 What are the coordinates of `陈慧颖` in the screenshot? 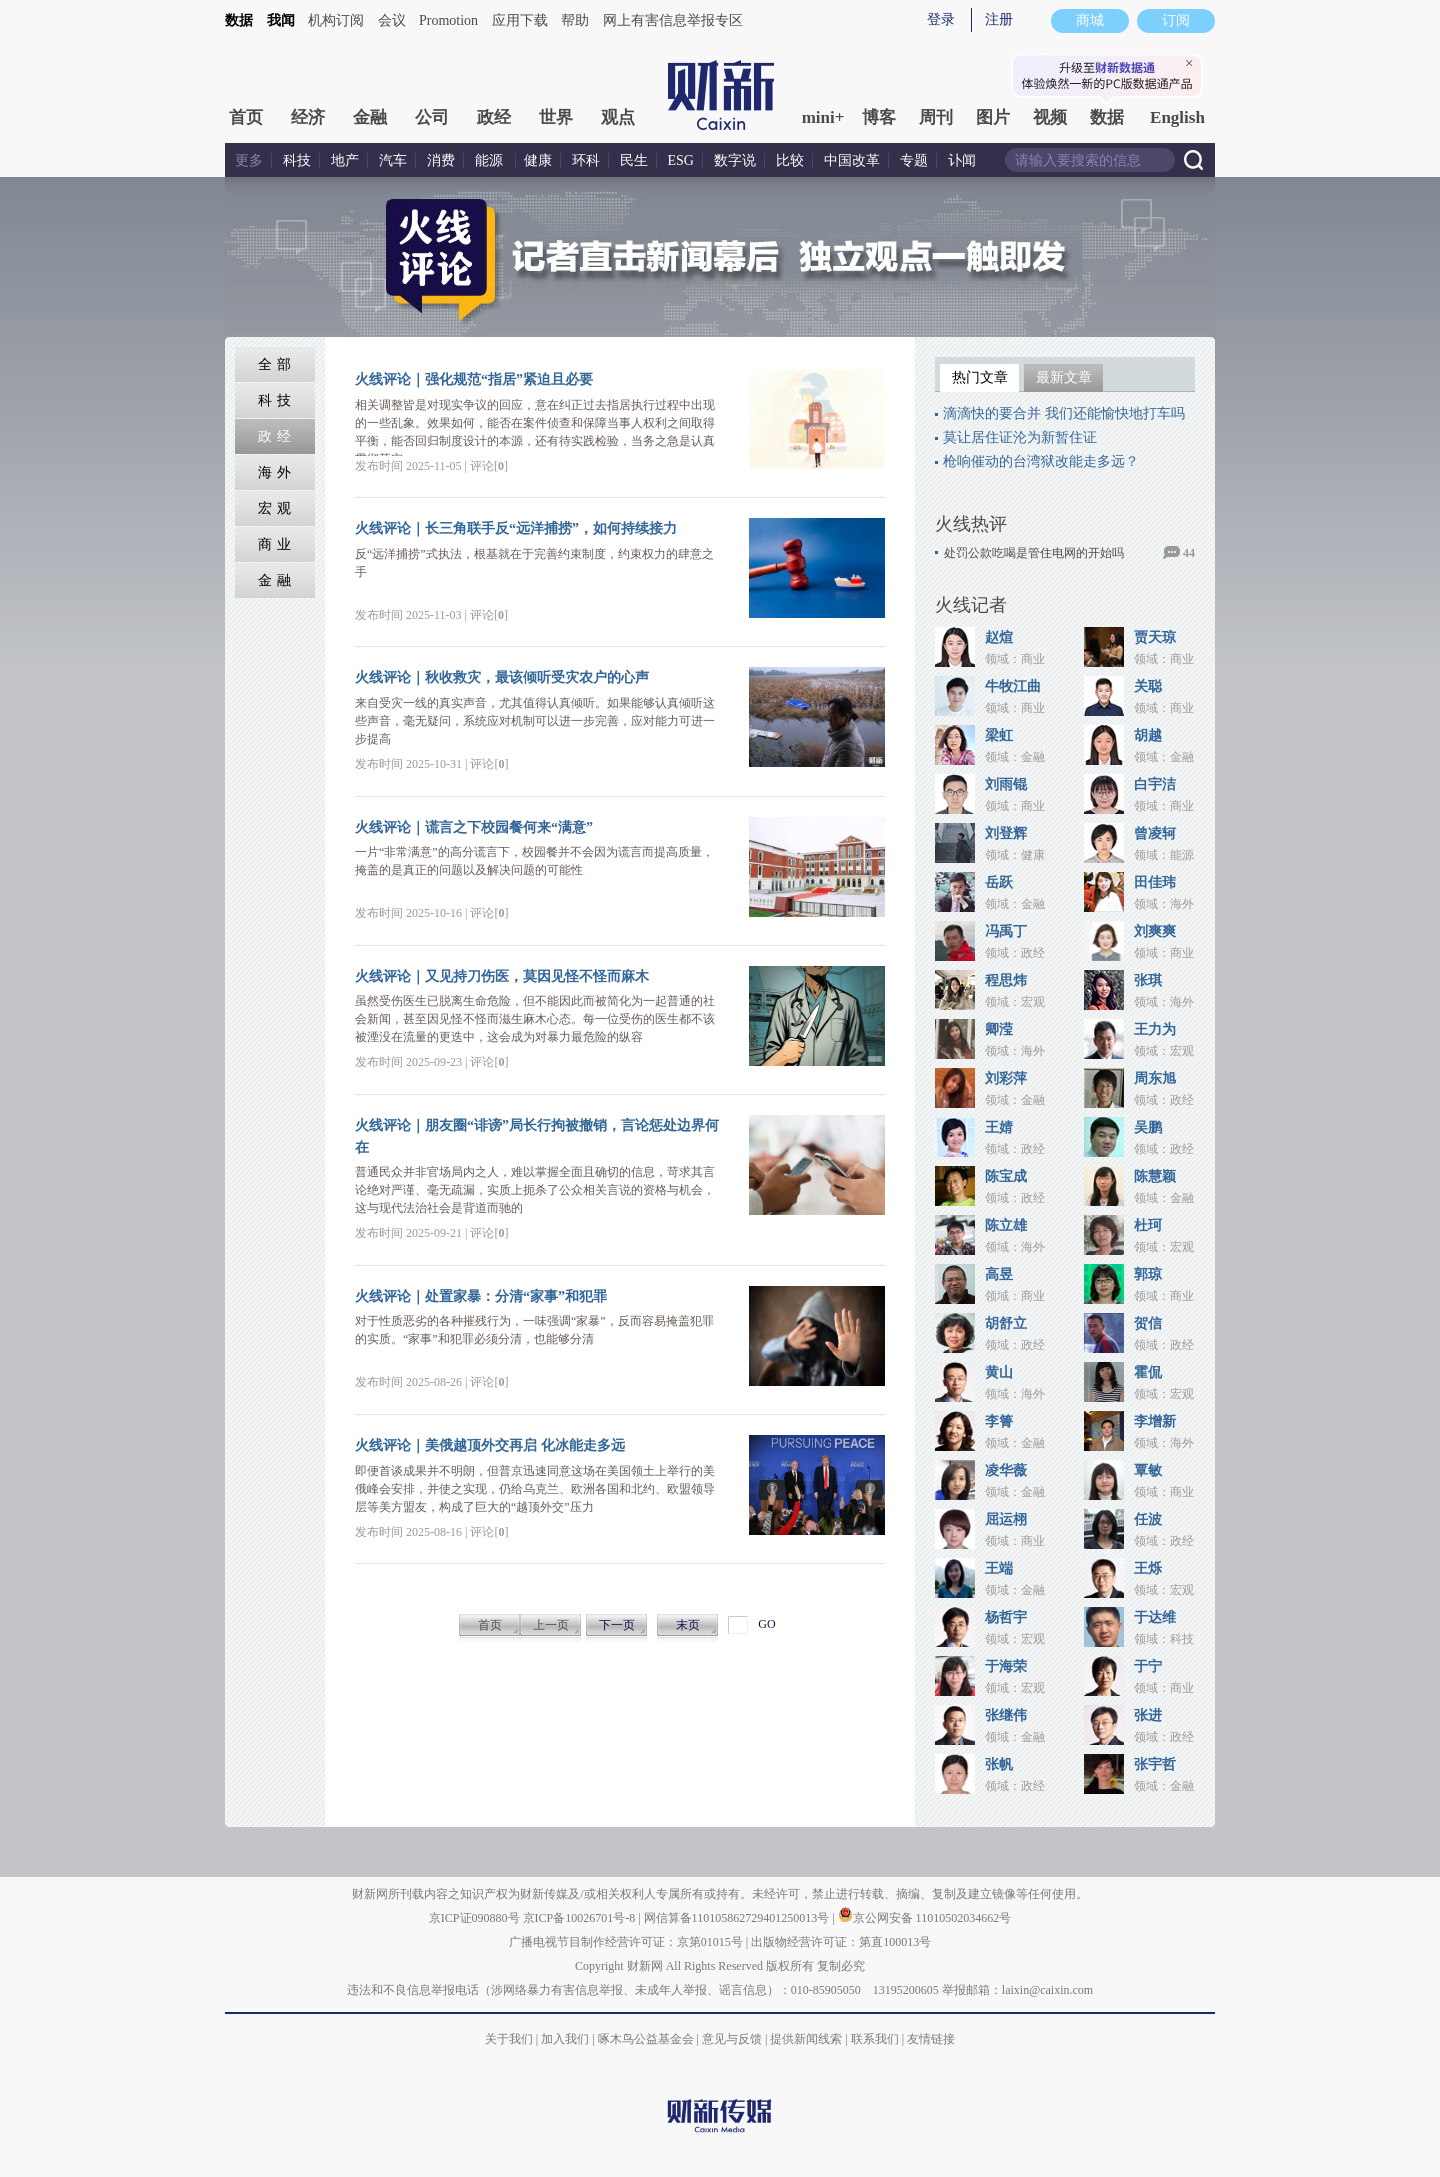 It's located at (1155, 1176).